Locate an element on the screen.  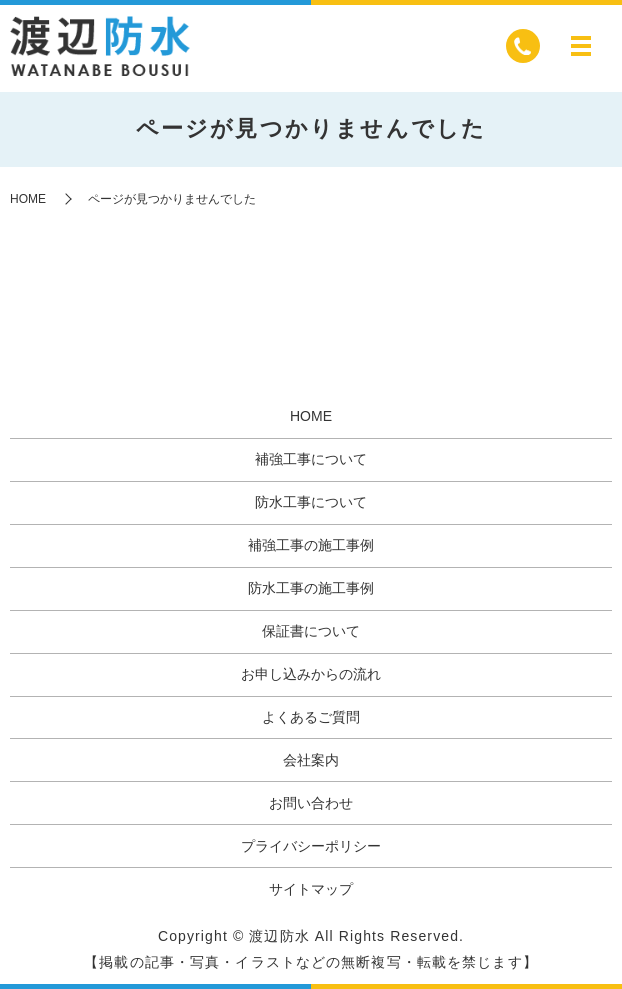
プライバシーポリシー is located at coordinates (311, 846).